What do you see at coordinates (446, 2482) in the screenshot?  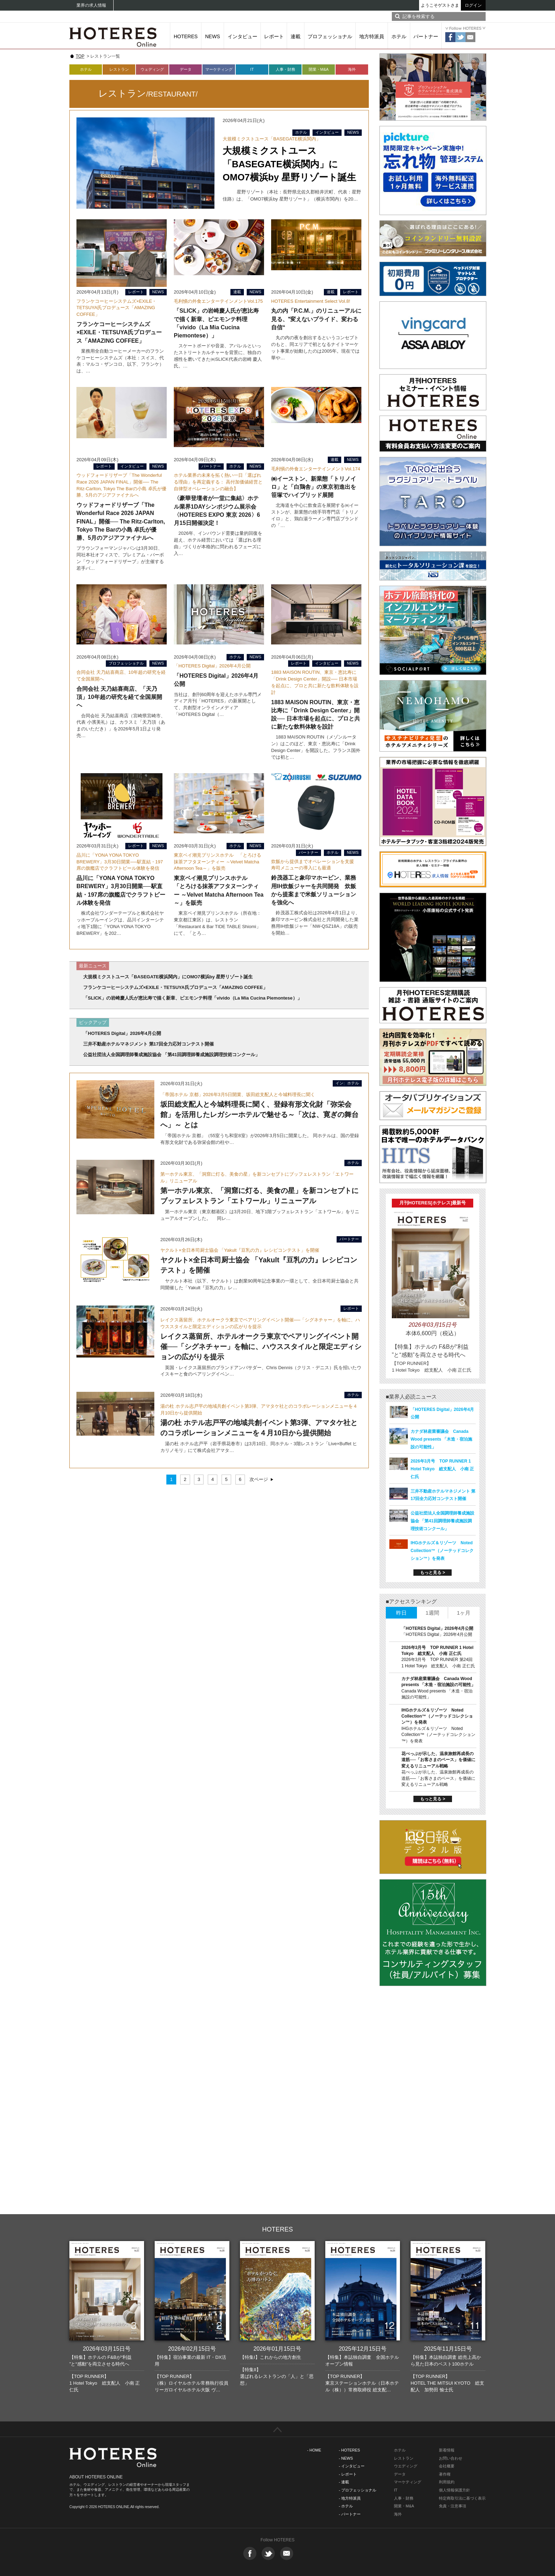 I see `利用規約` at bounding box center [446, 2482].